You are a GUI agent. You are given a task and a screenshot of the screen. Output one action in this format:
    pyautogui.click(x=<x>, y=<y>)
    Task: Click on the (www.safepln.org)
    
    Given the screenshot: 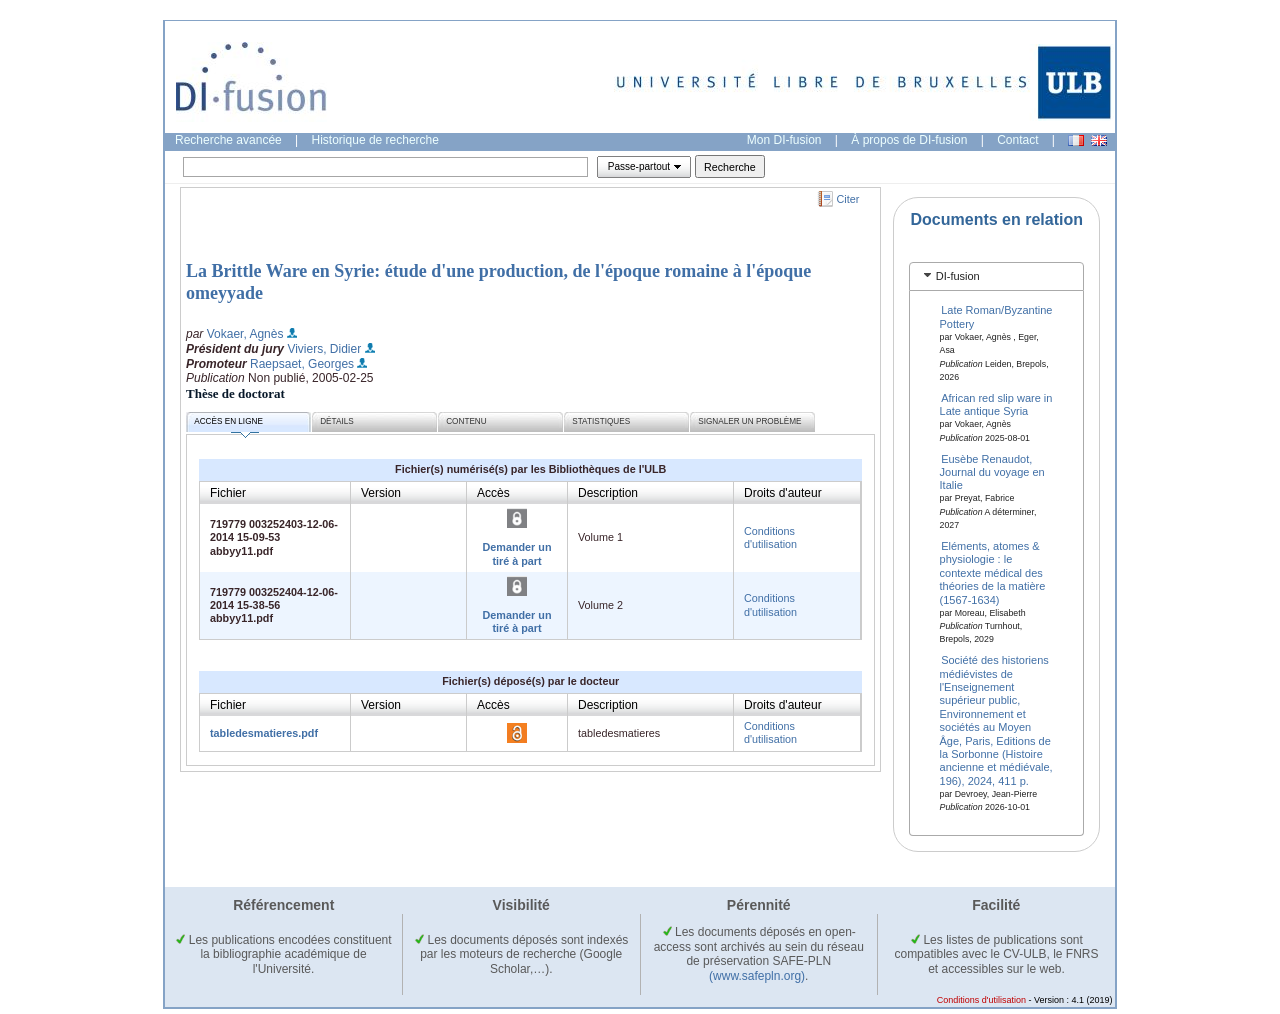 What is the action you would take?
    pyautogui.click(x=757, y=976)
    